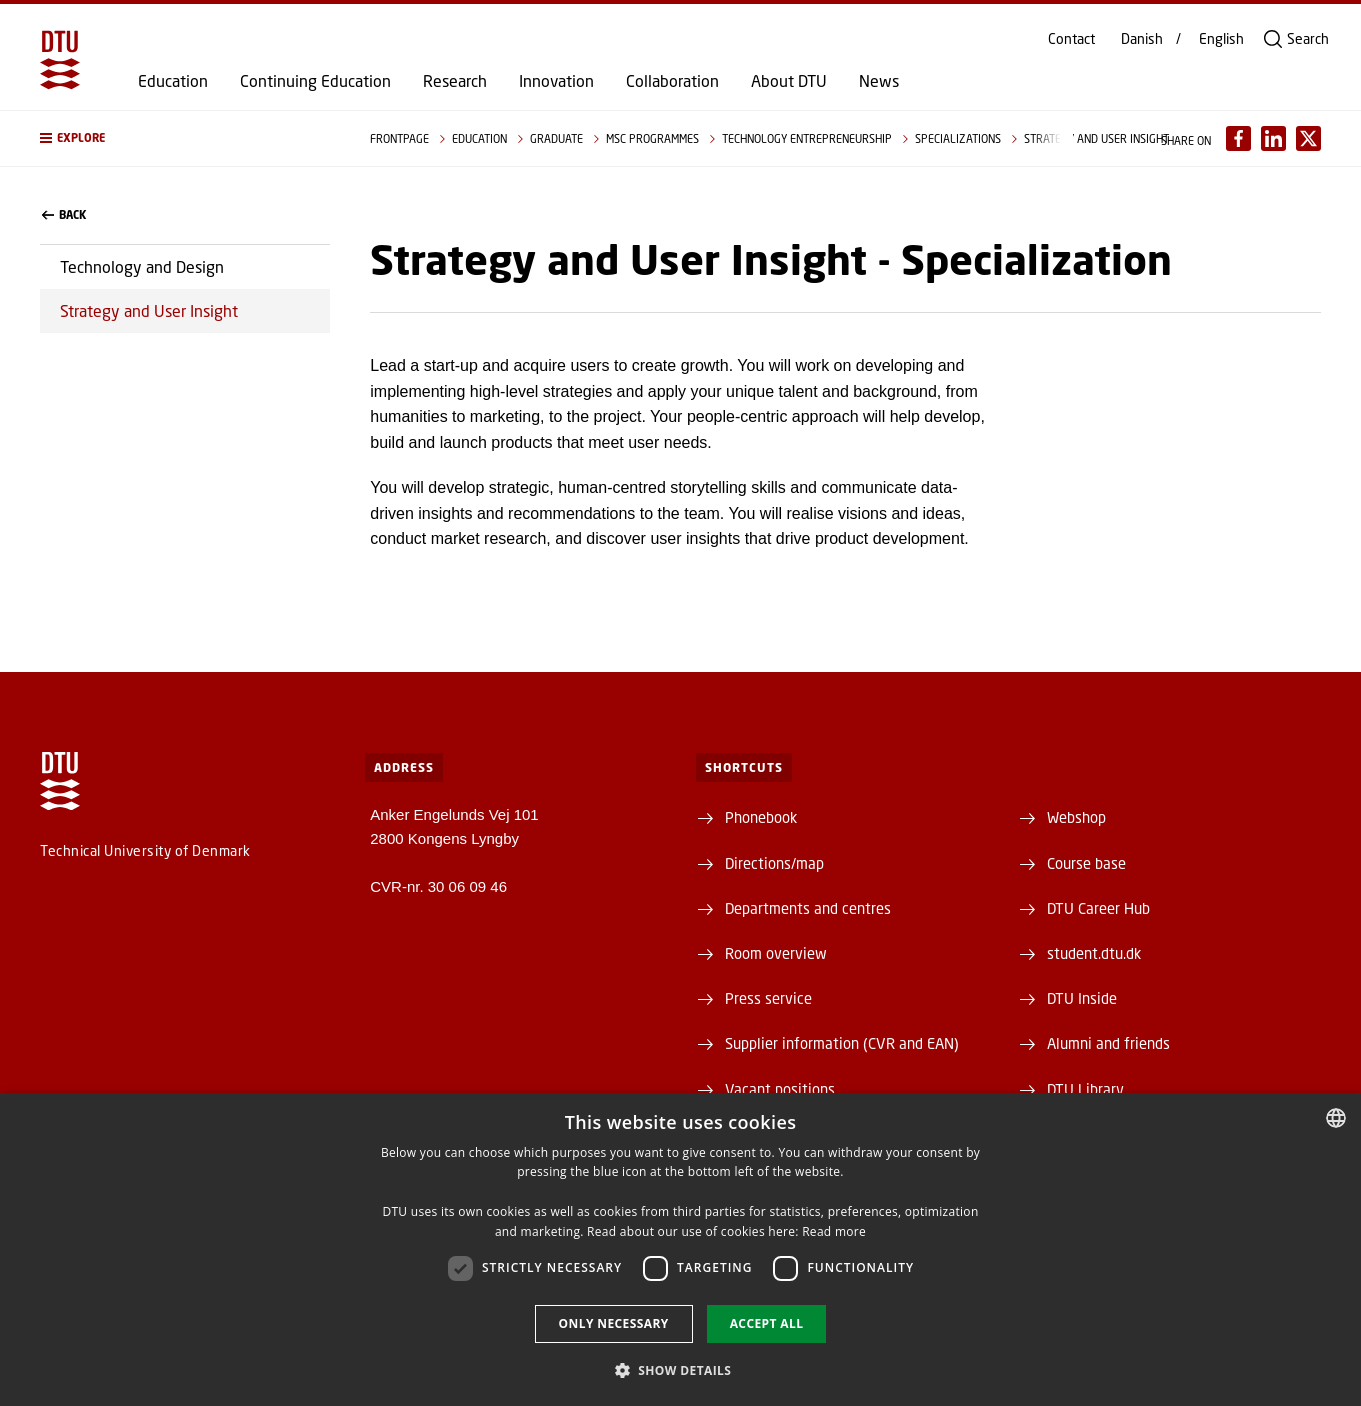 This screenshot has height=1406, width=1361. What do you see at coordinates (1273, 138) in the screenshot?
I see `[Del indhold pÃ¥ LinkedIn / Share content on LinkedIn]` at bounding box center [1273, 138].